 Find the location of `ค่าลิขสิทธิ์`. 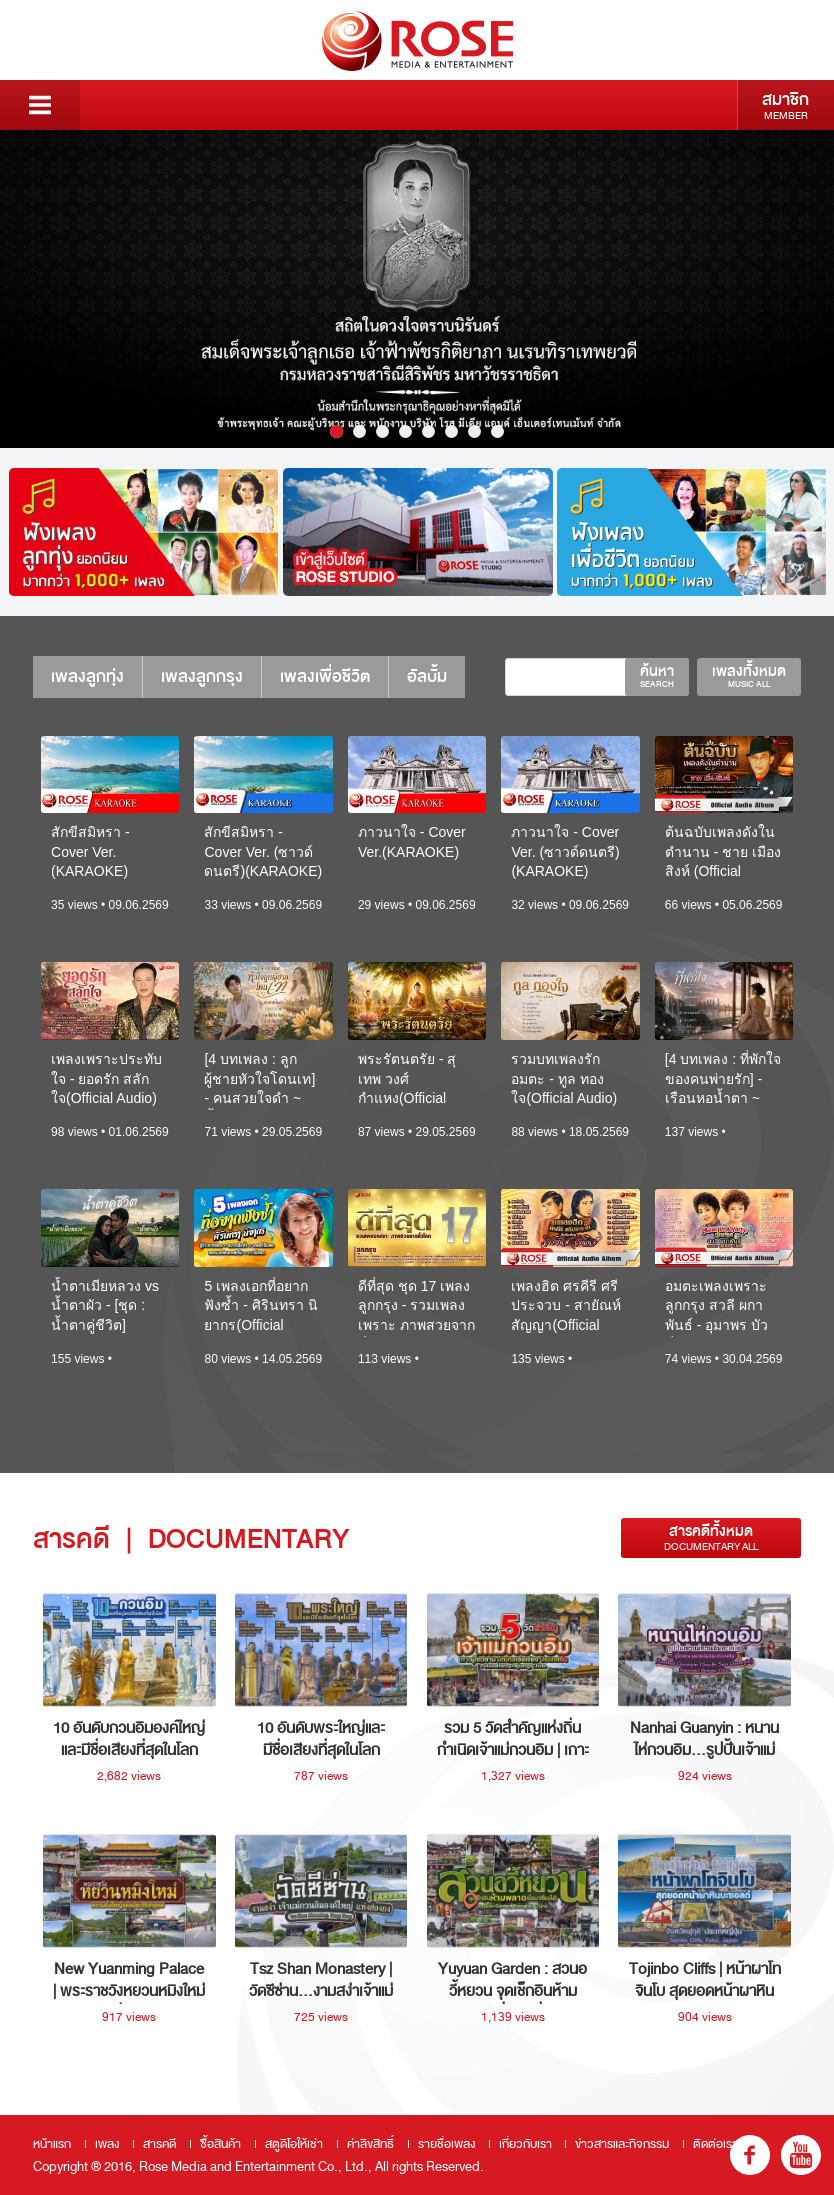

ค่าลิขสิทธิ์ is located at coordinates (370, 2144).